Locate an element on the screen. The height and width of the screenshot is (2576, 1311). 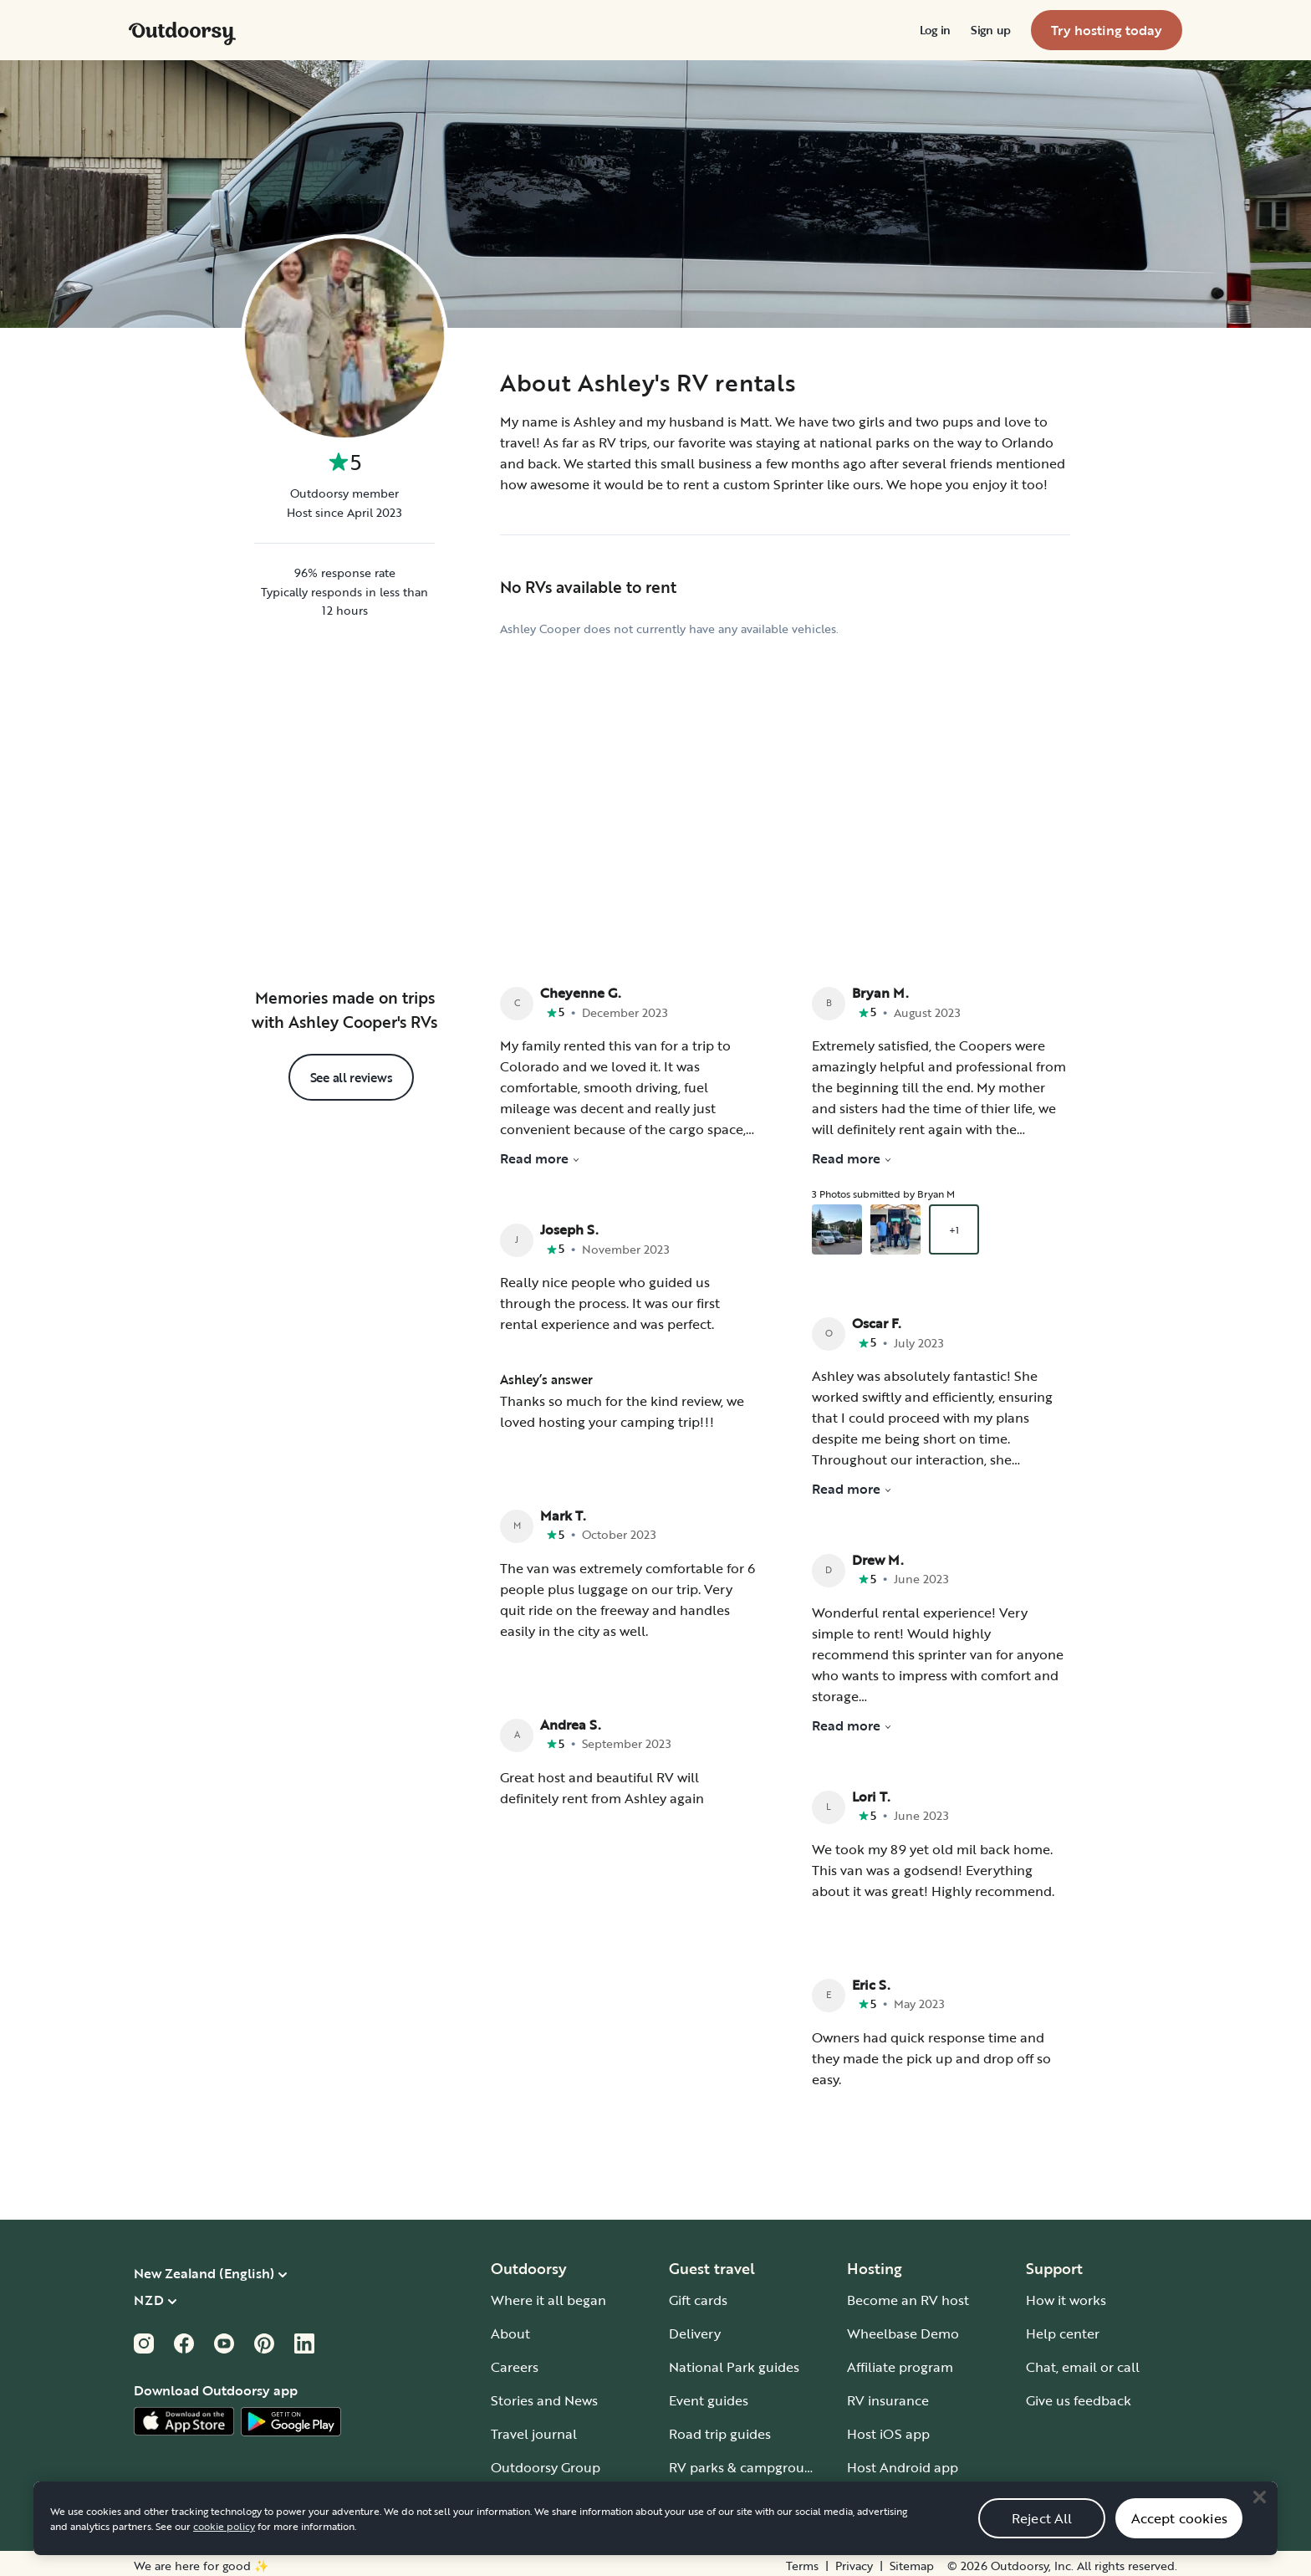
Host Android app is located at coordinates (902, 2462).